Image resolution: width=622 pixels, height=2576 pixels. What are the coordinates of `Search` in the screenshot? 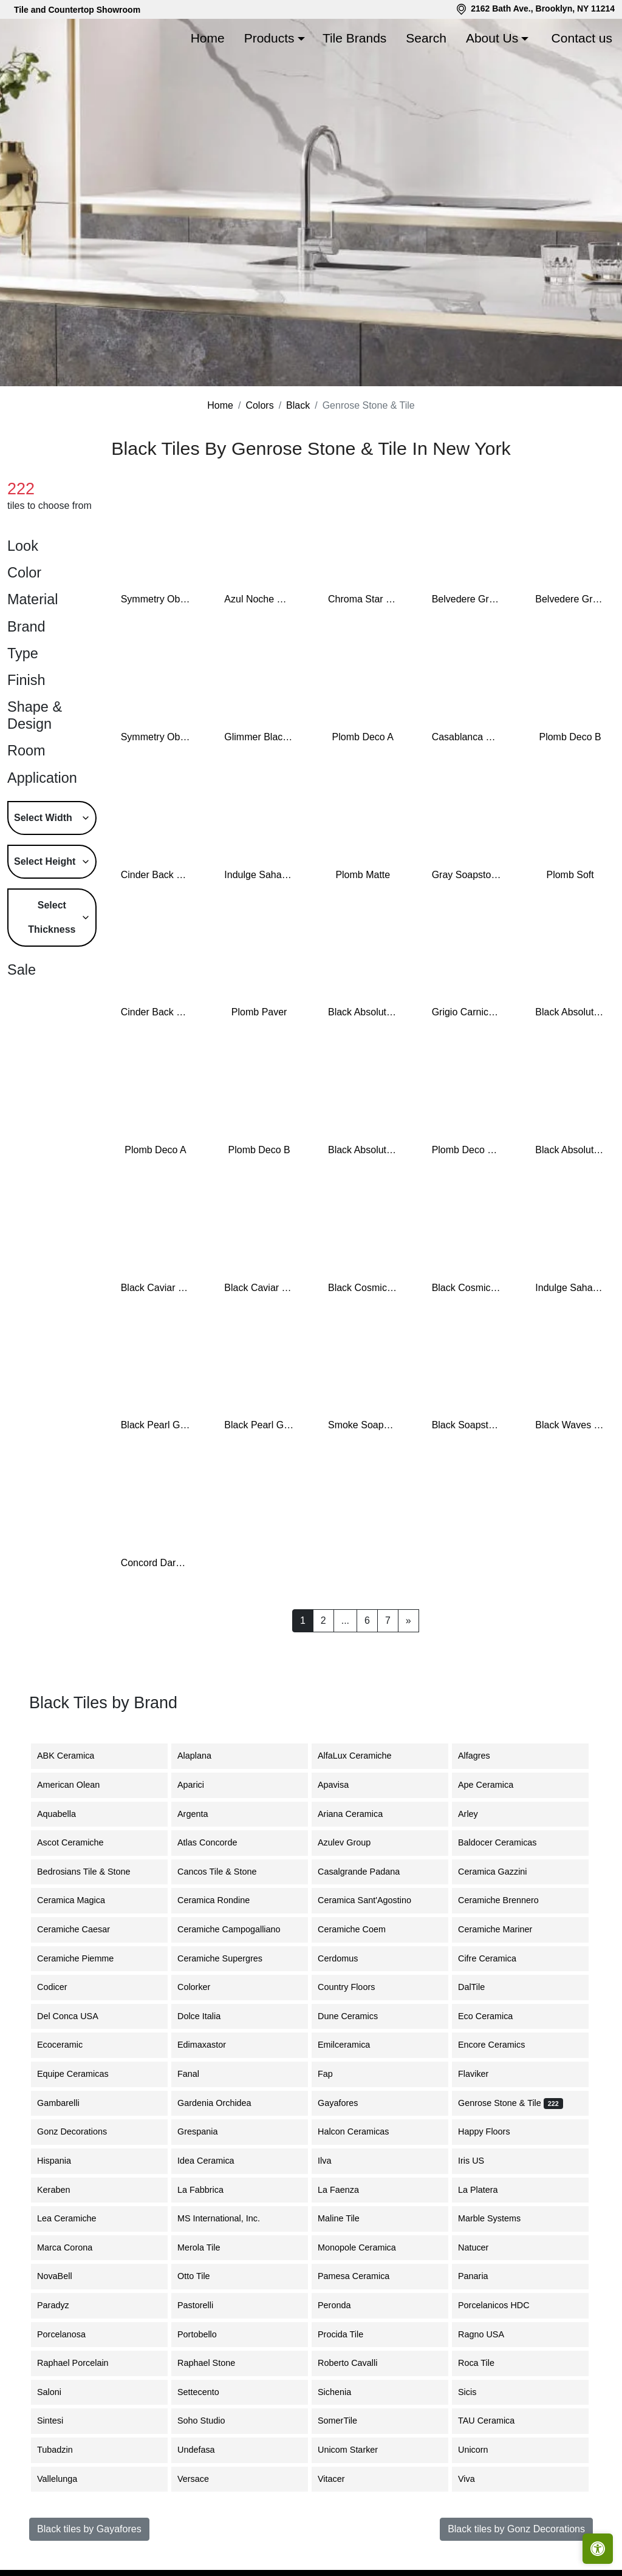 It's located at (426, 38).